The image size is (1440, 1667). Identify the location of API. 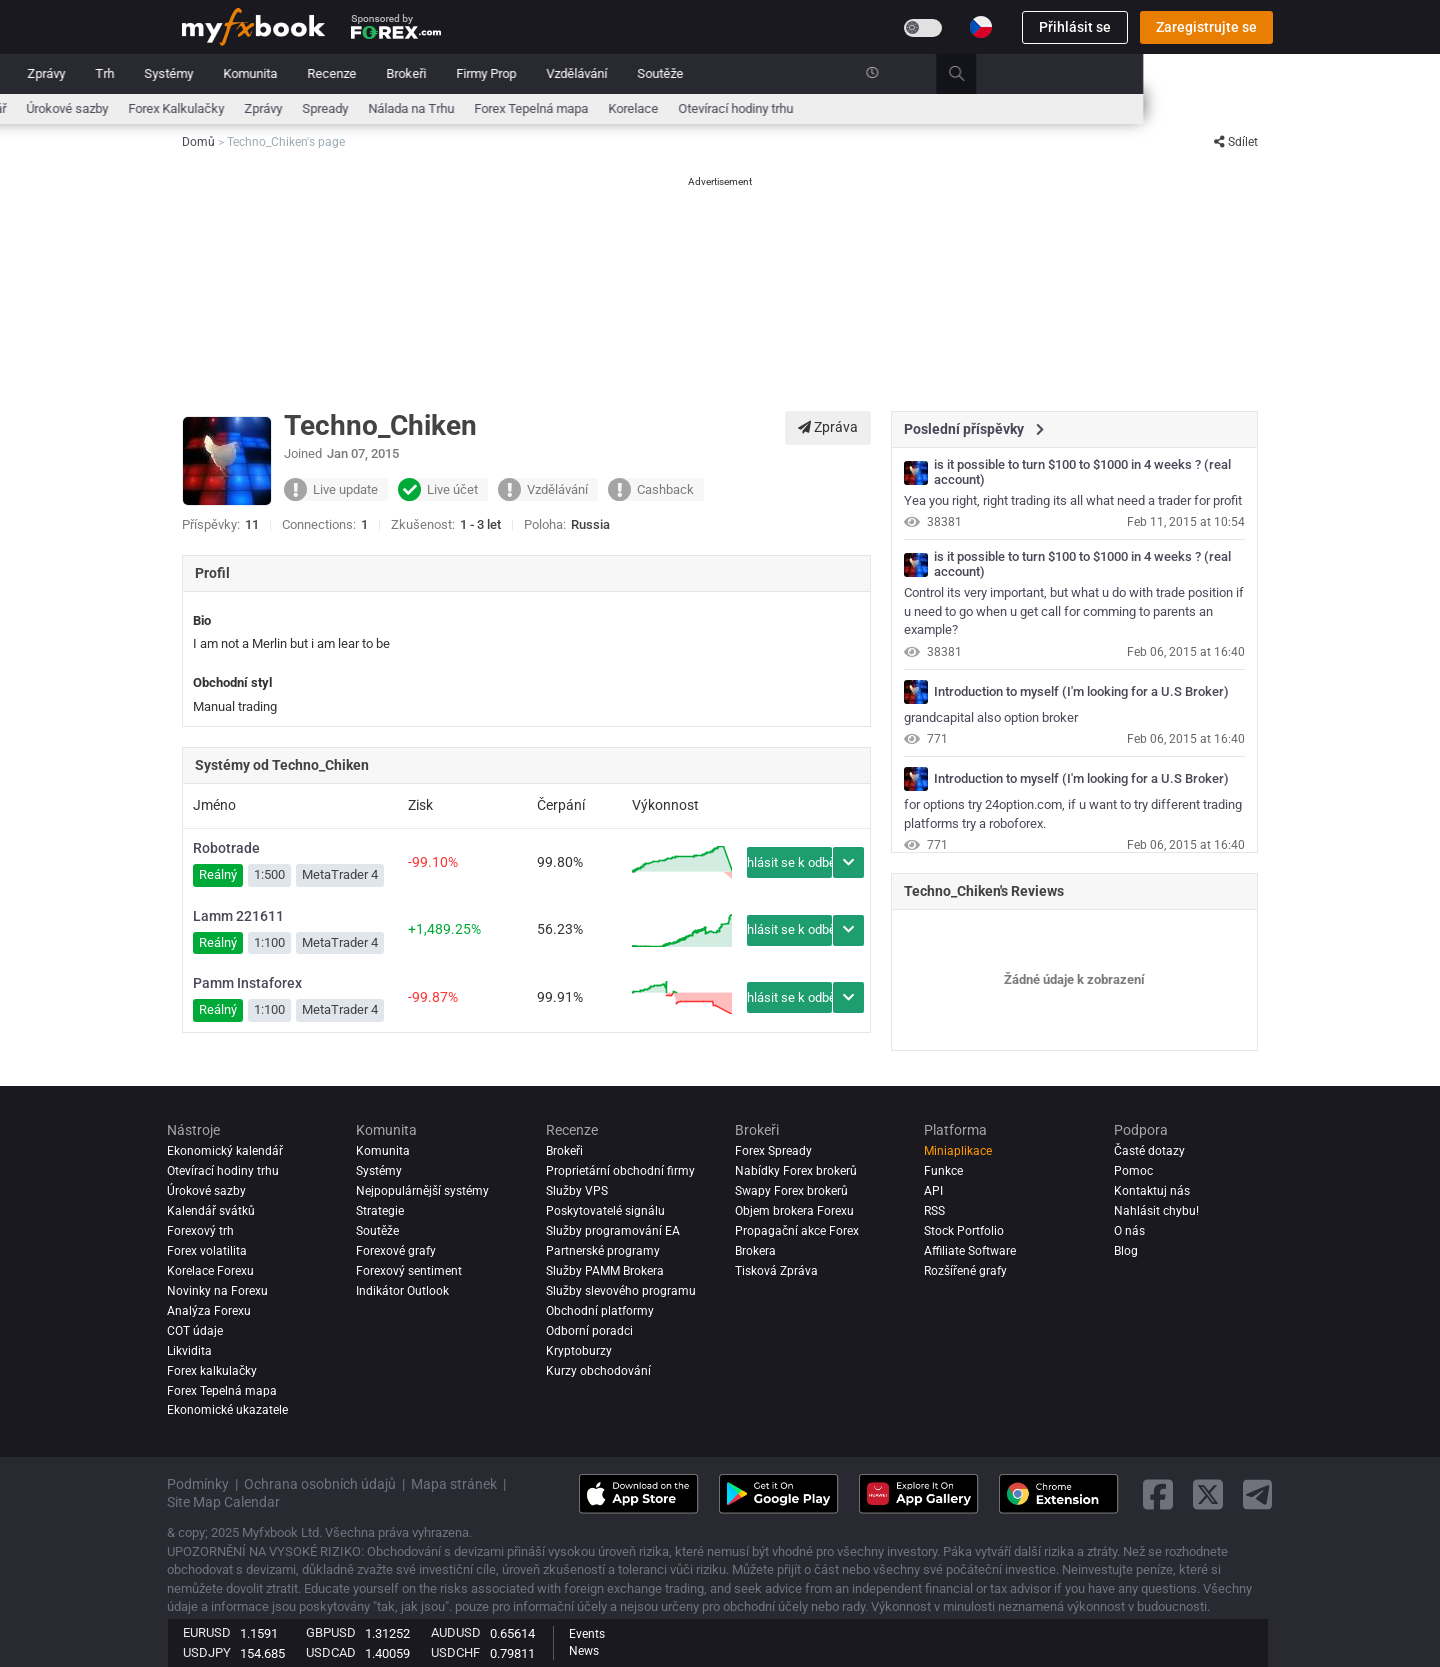
(933, 1191).